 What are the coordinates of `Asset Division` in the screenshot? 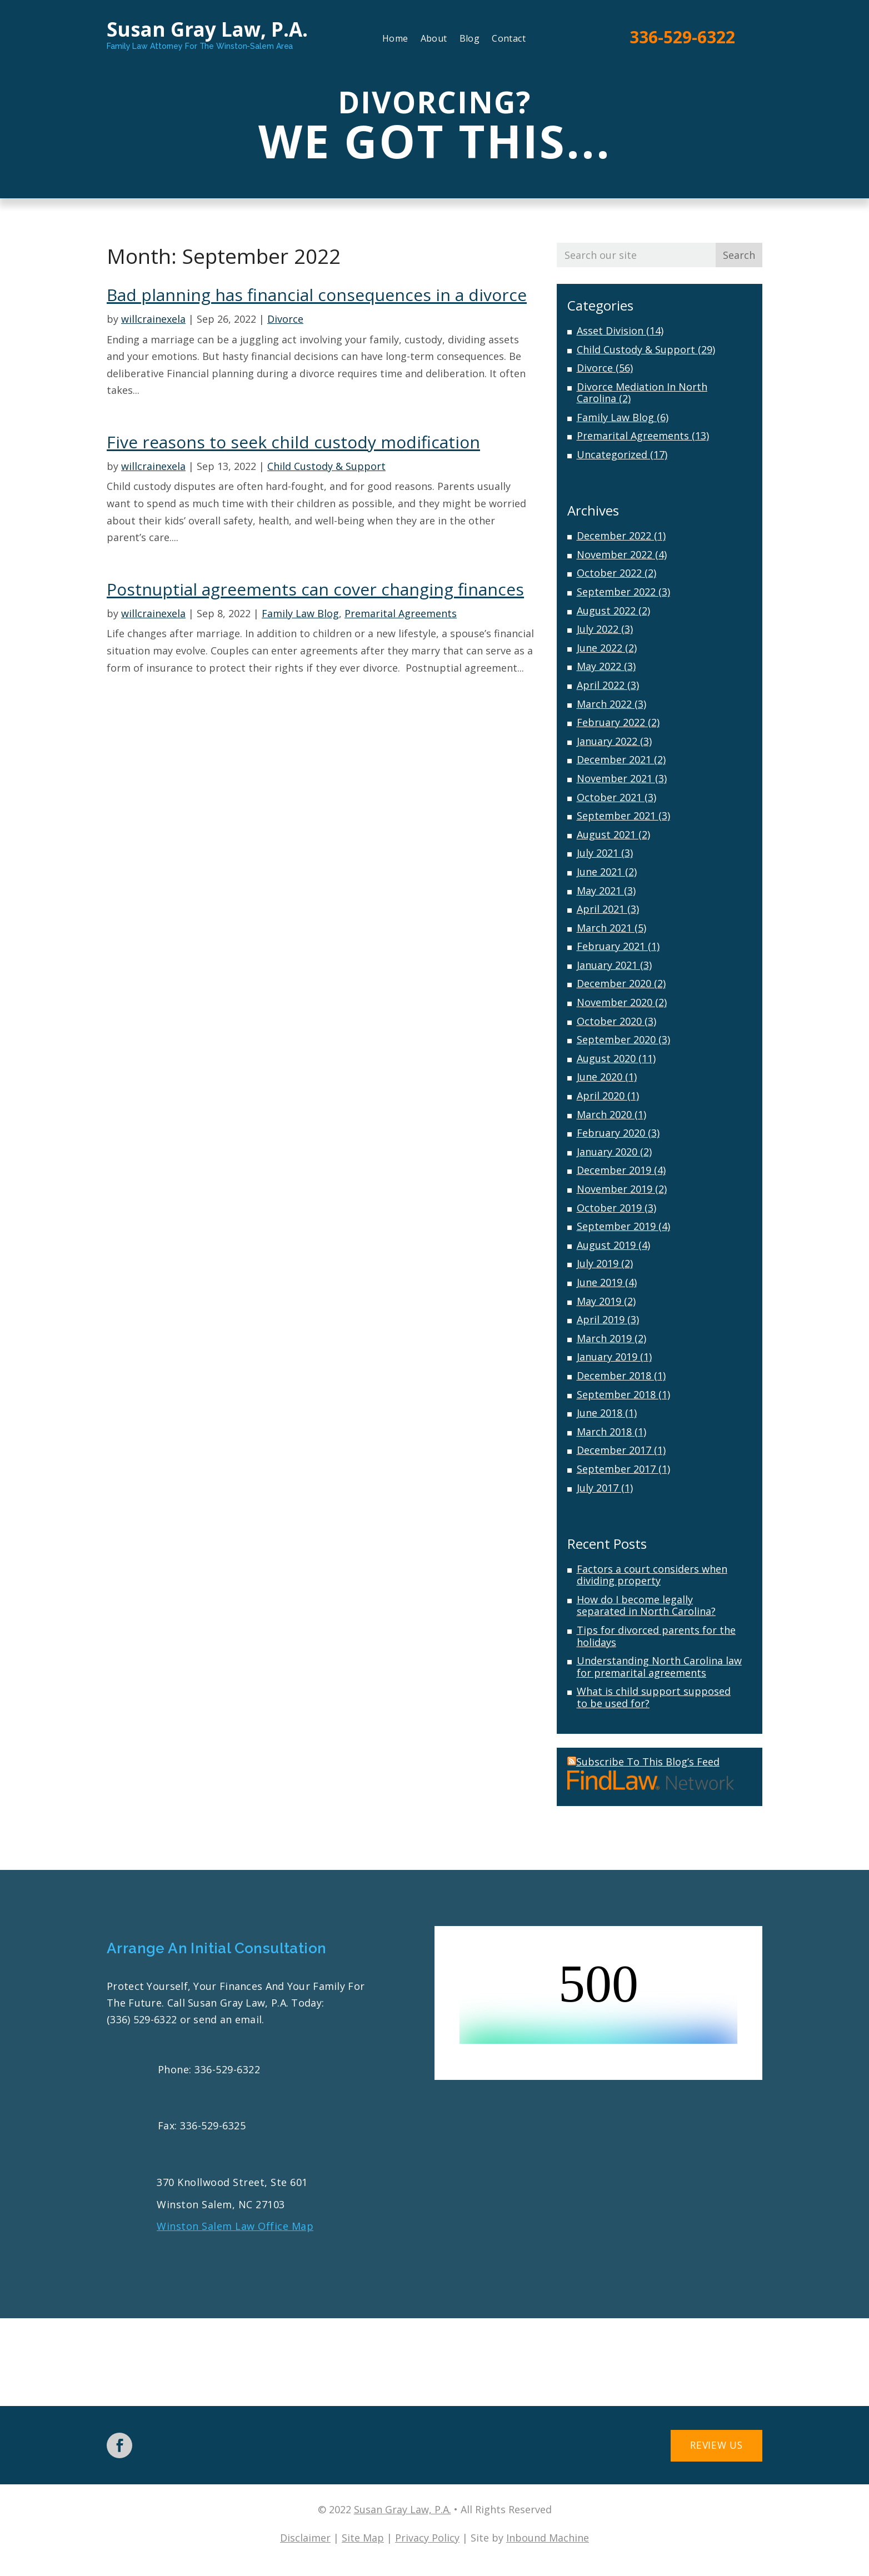 It's located at (610, 330).